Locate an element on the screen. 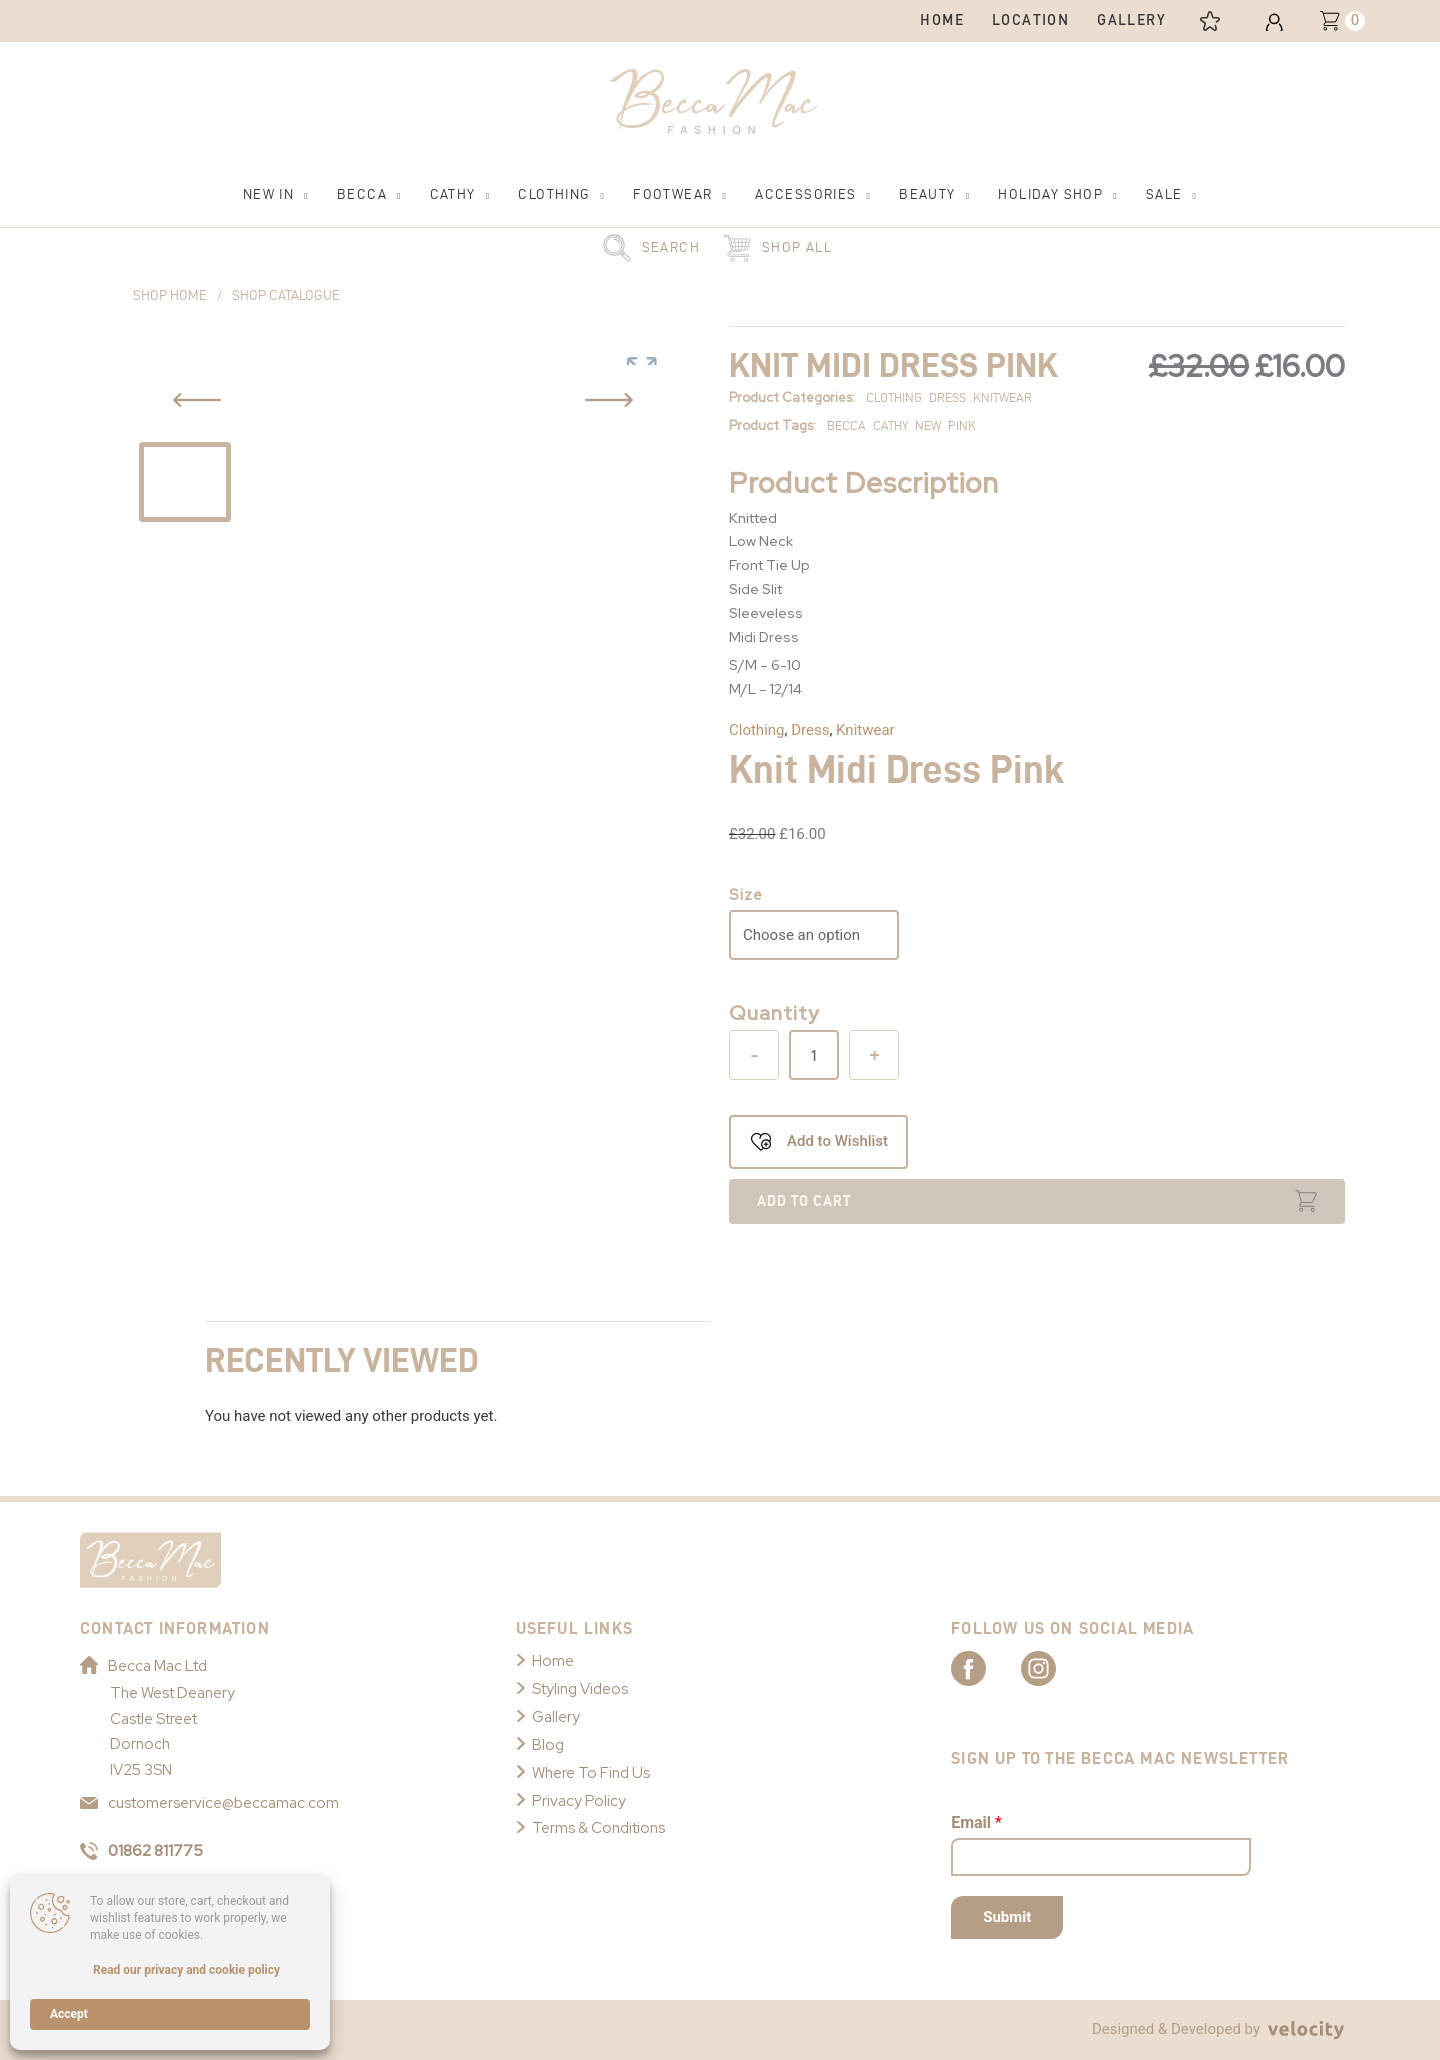  Size is located at coordinates (746, 895).